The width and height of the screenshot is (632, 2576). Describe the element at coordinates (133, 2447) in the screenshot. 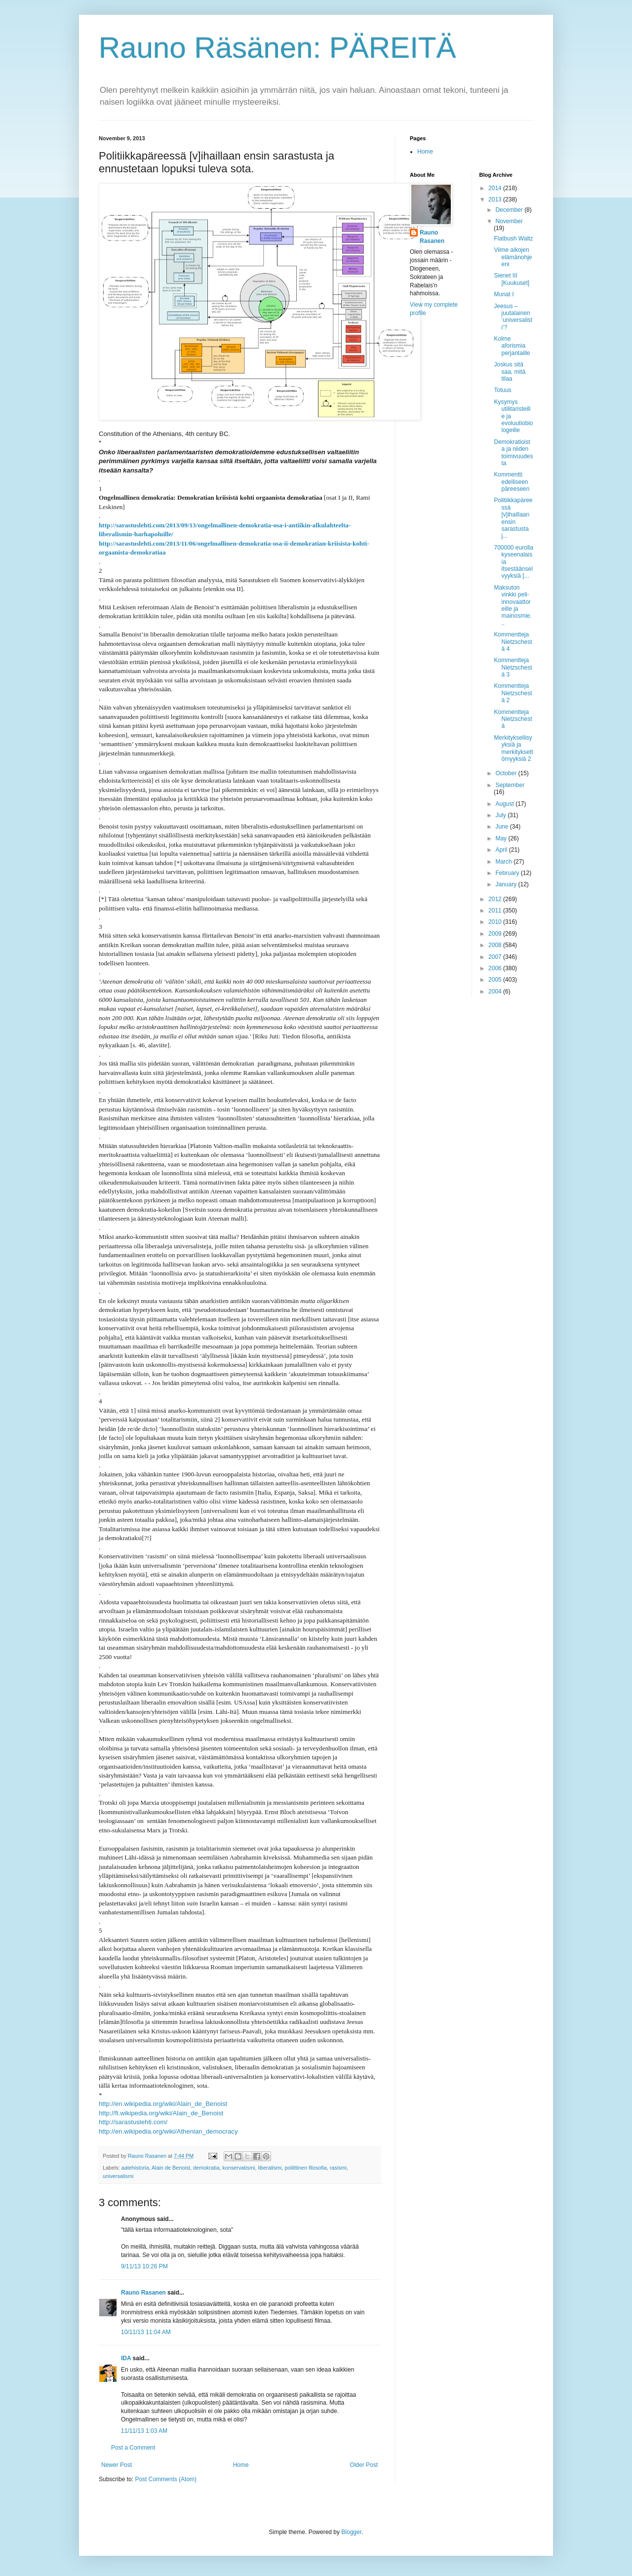

I see `Post a Comment` at that location.